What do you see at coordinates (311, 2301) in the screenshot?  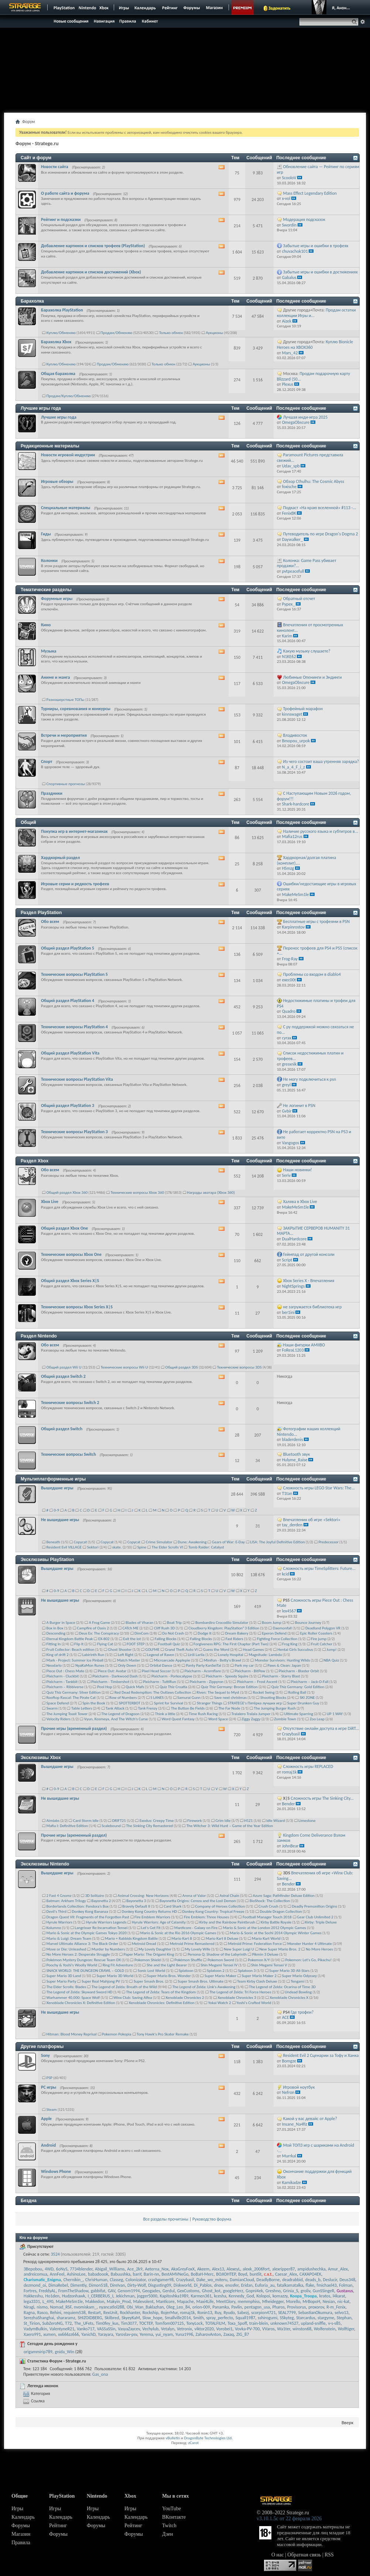 I see `MrBopoH` at bounding box center [311, 2301].